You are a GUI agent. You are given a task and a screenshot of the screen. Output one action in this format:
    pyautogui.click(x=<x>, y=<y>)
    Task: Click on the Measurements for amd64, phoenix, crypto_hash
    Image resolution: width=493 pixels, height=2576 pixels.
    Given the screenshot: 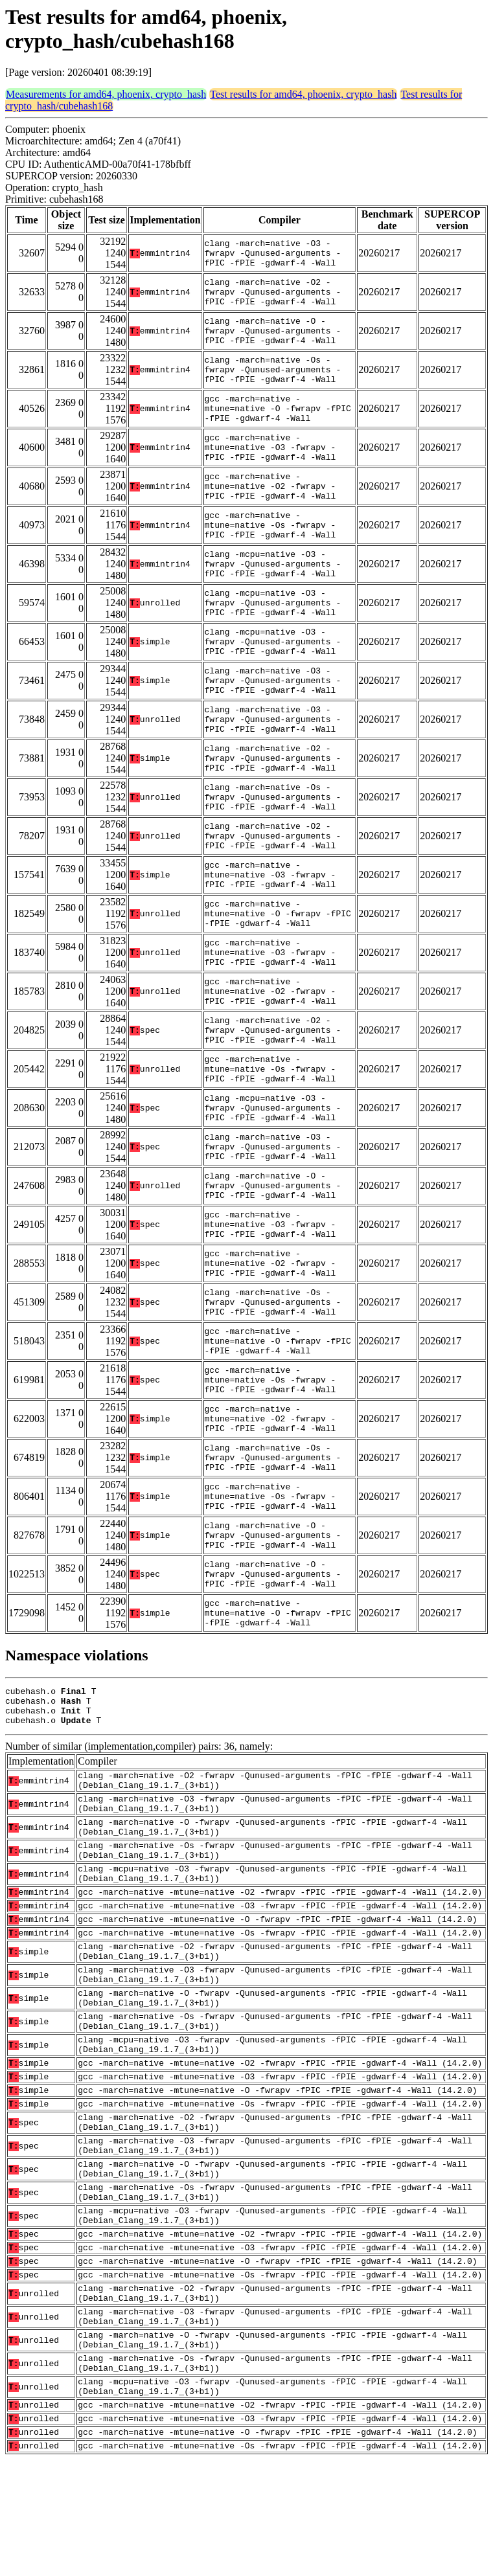 What is the action you would take?
    pyautogui.click(x=106, y=94)
    